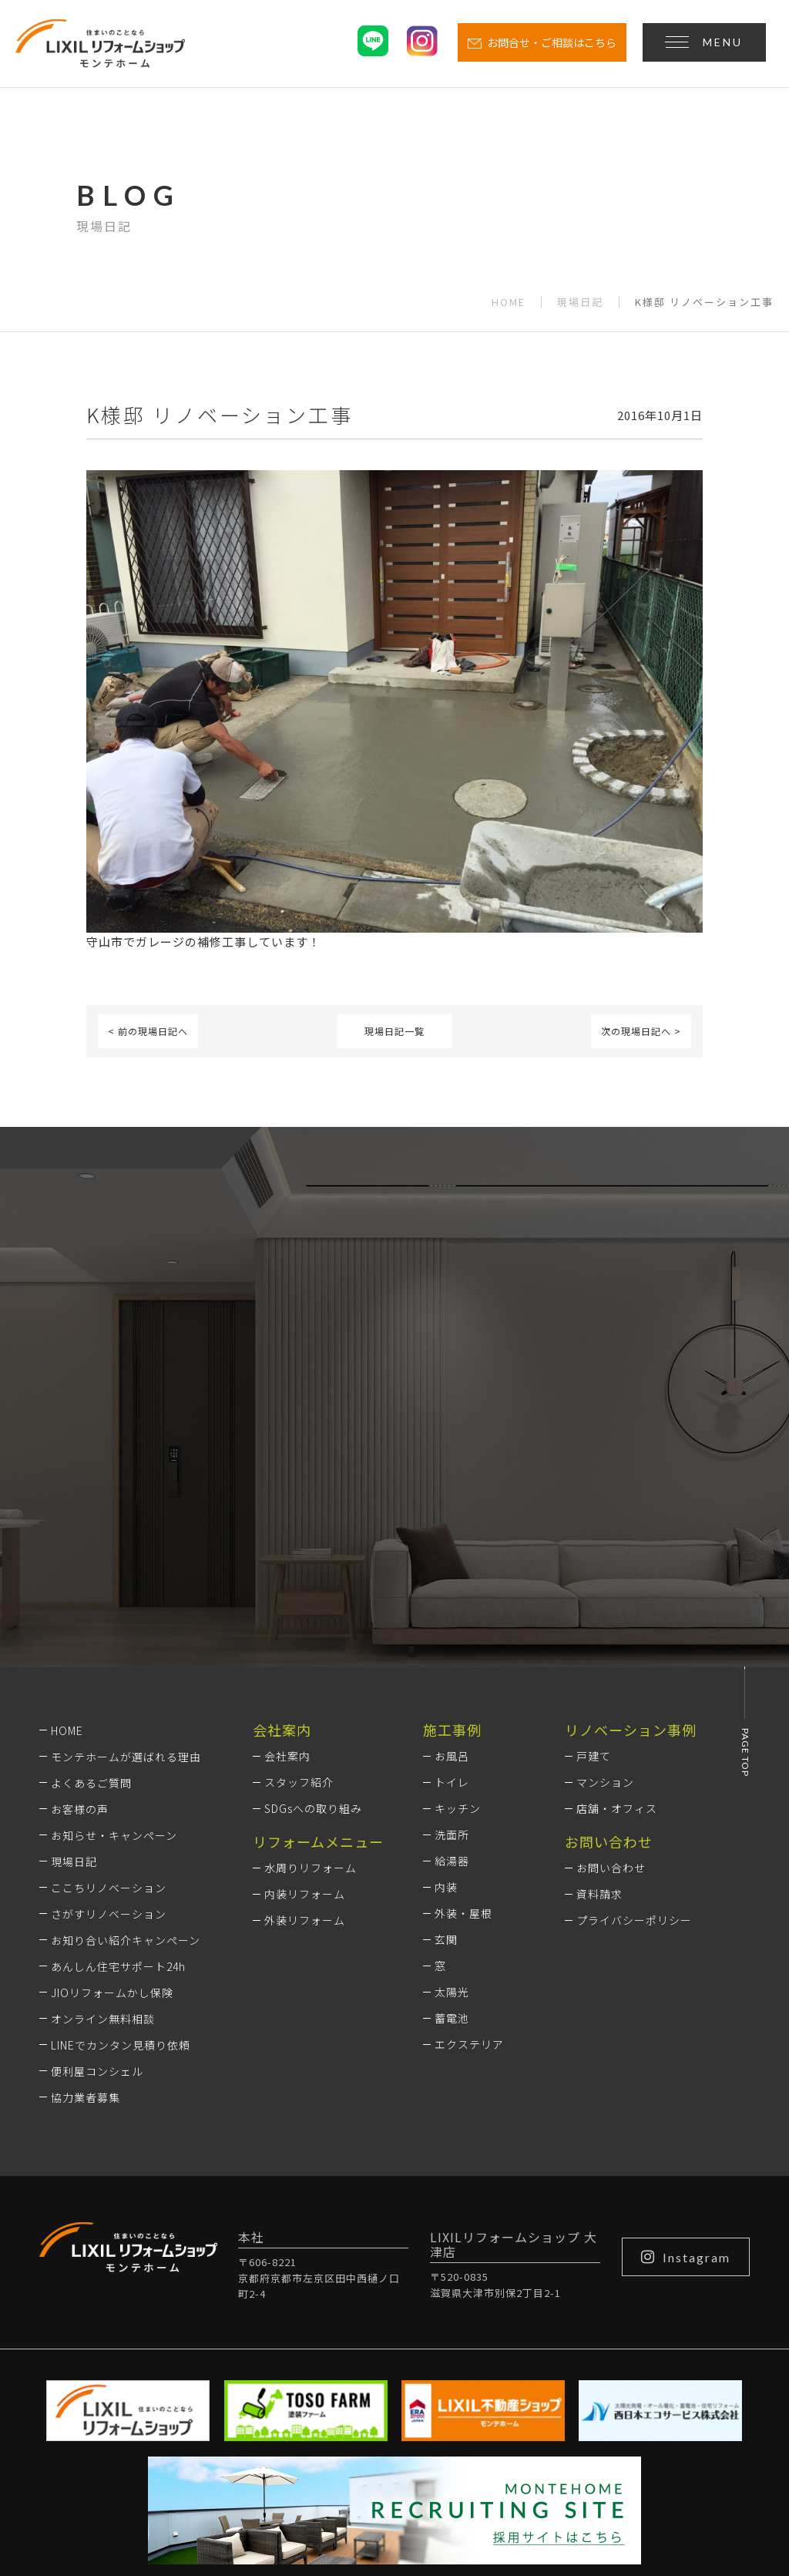 The image size is (789, 2576). I want to click on 次の現場日記へ >, so click(641, 1030).